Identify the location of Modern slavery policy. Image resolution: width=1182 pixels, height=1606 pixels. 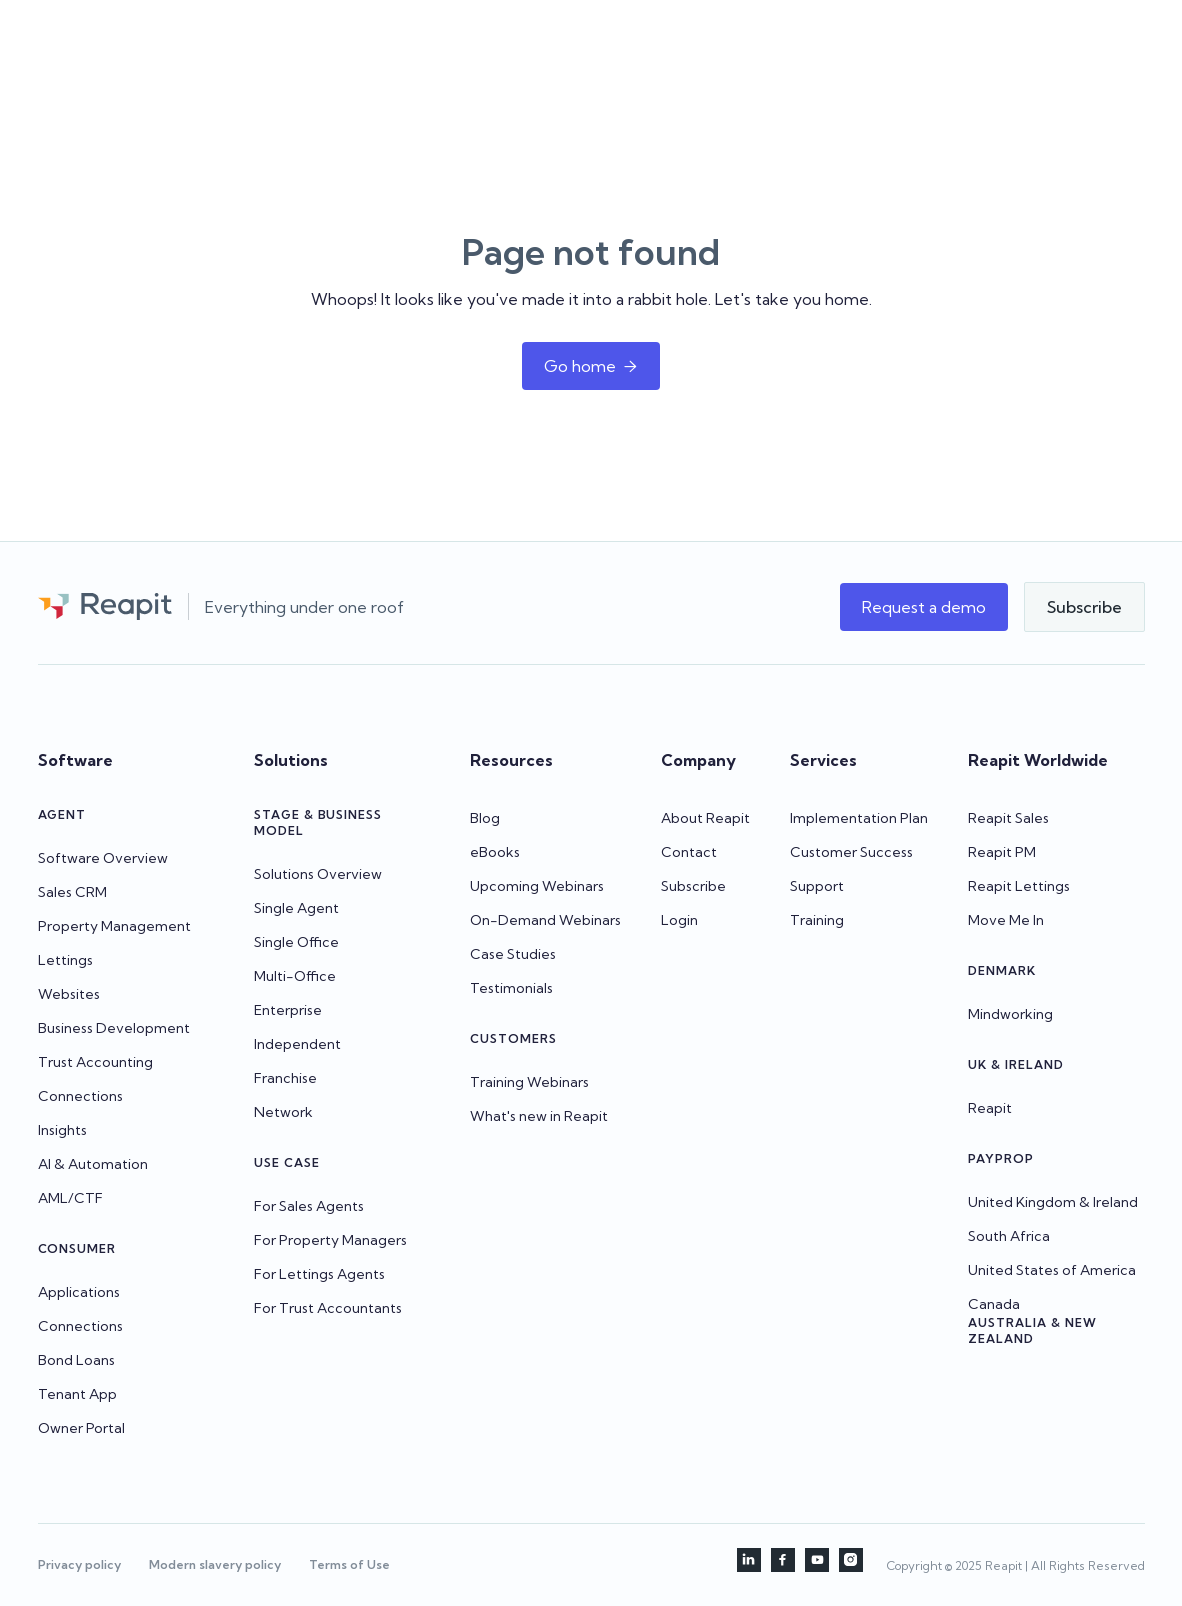
(215, 1564).